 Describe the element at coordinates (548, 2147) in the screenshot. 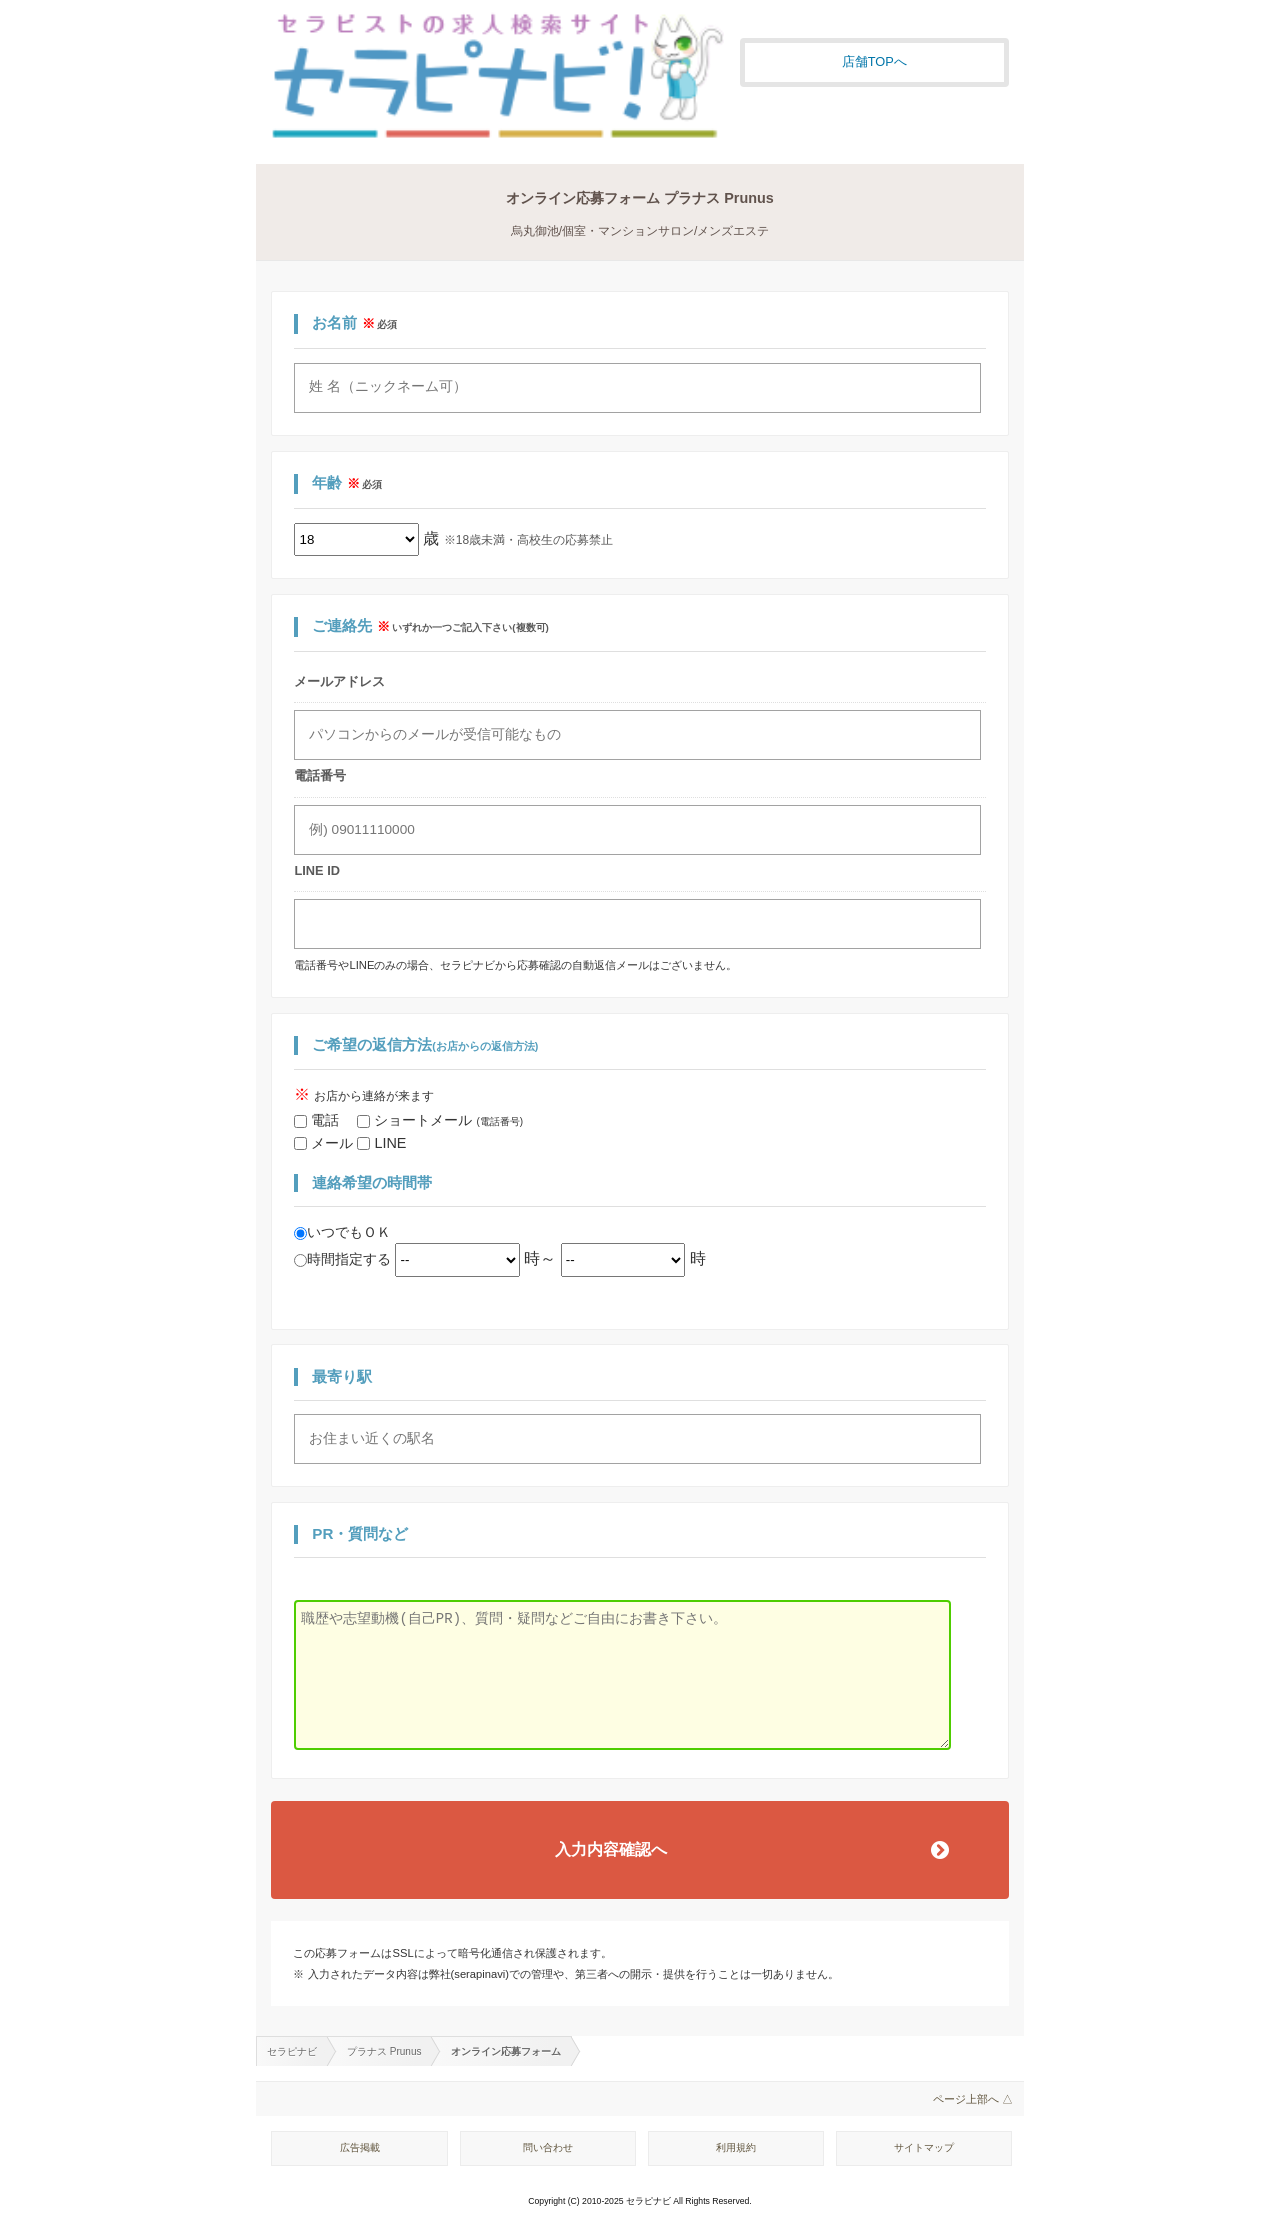

I see `問い合わせ` at that location.